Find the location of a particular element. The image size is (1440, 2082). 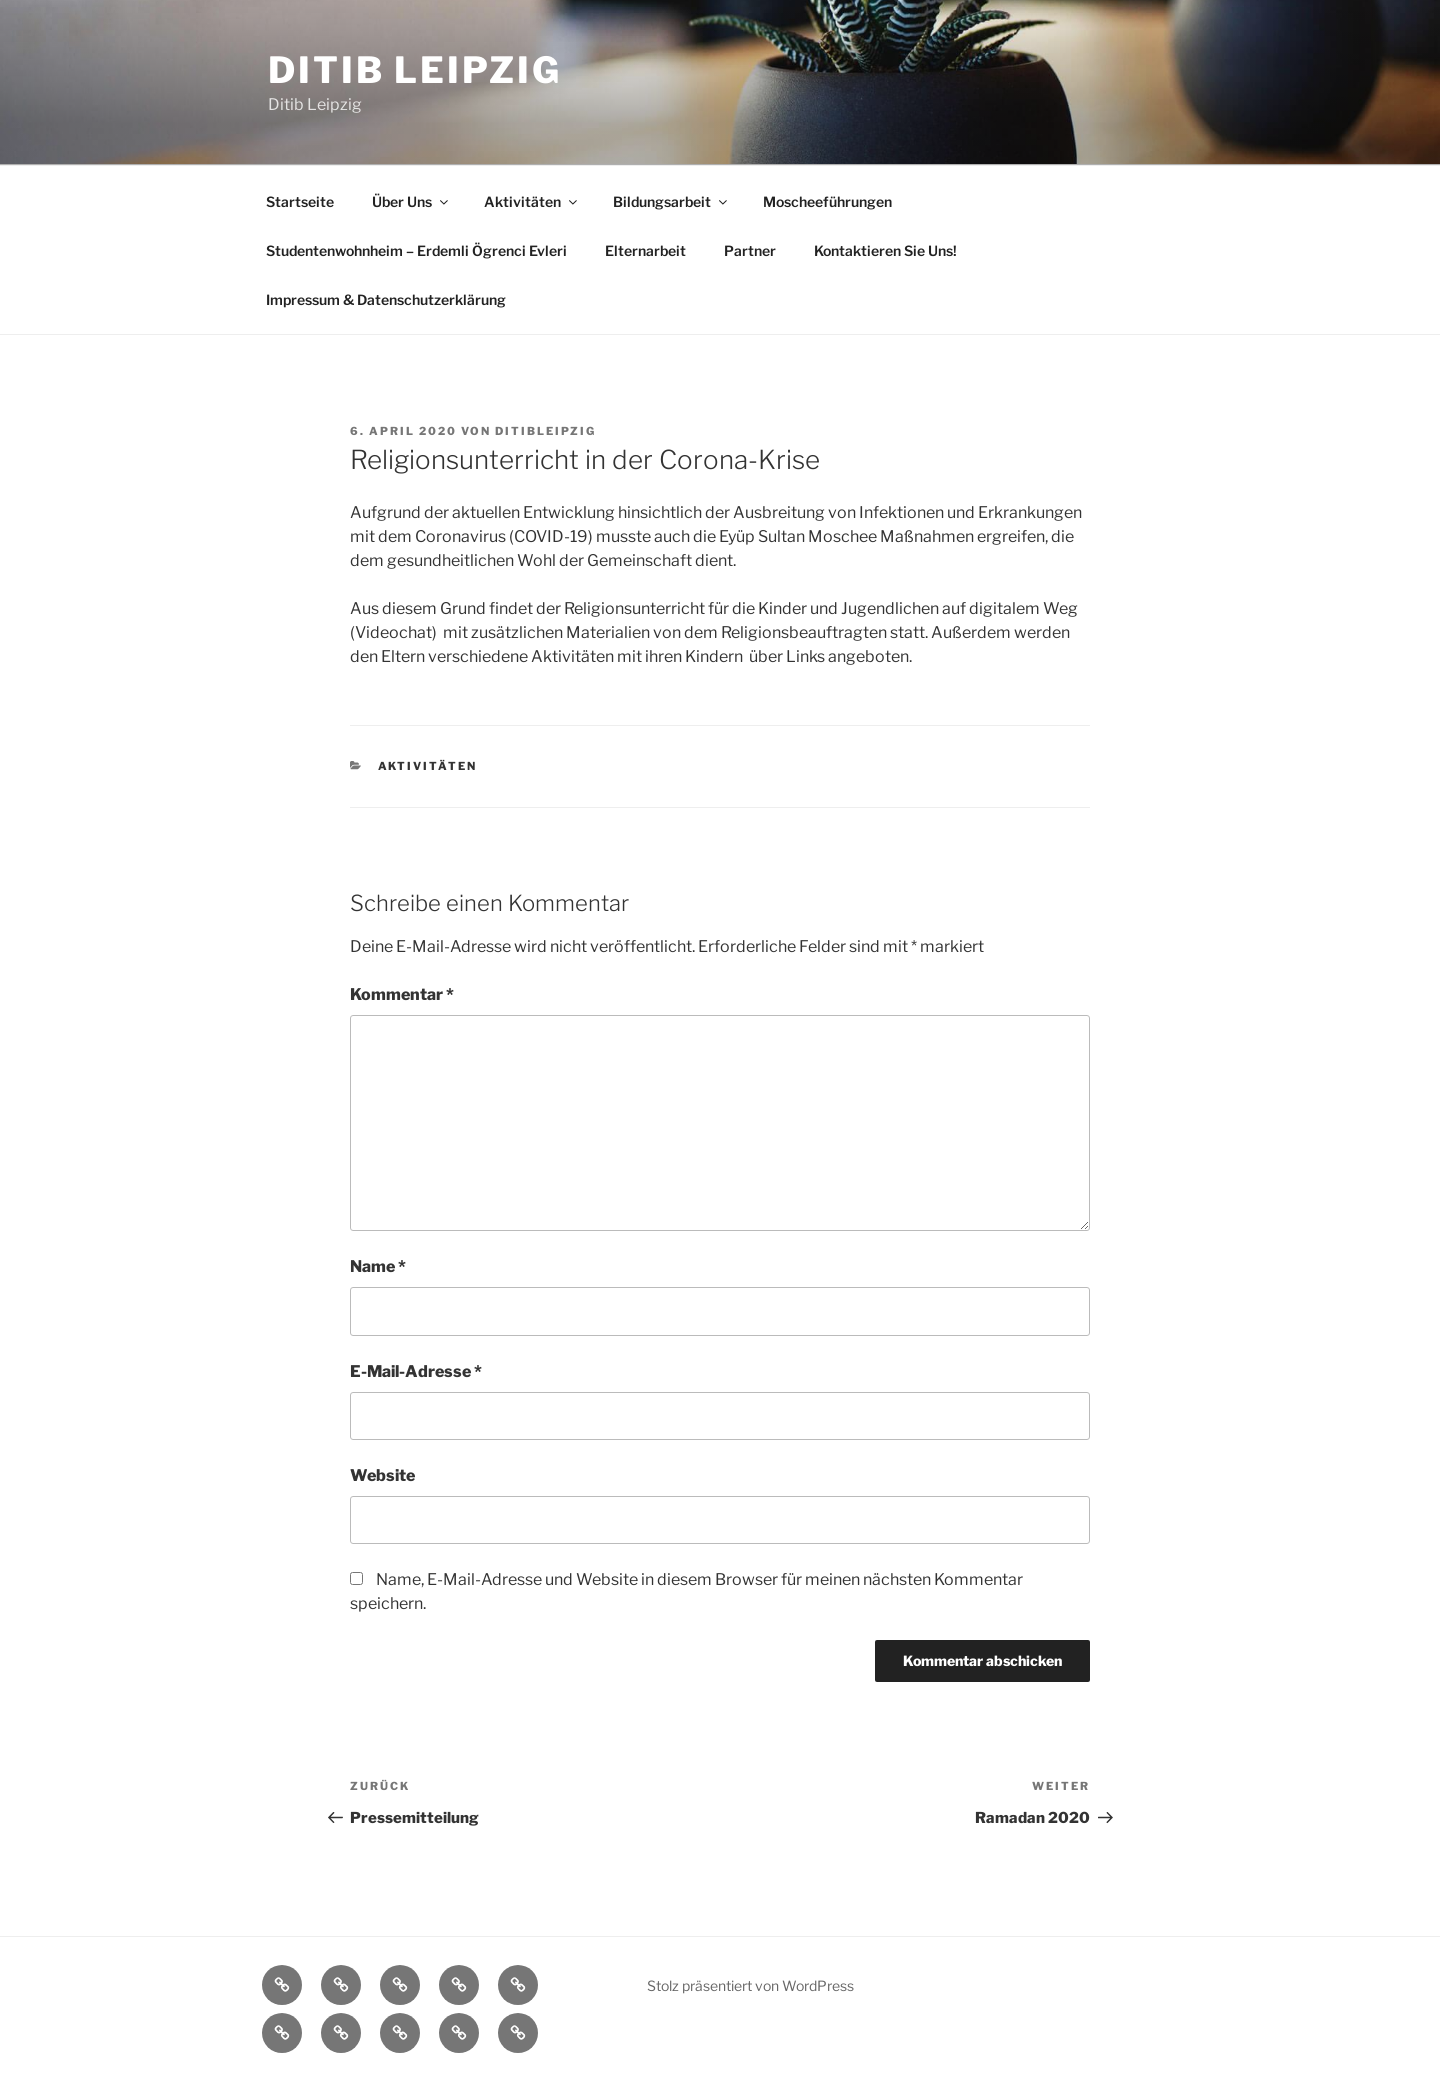

Aktivitäten is located at coordinates (532, 201).